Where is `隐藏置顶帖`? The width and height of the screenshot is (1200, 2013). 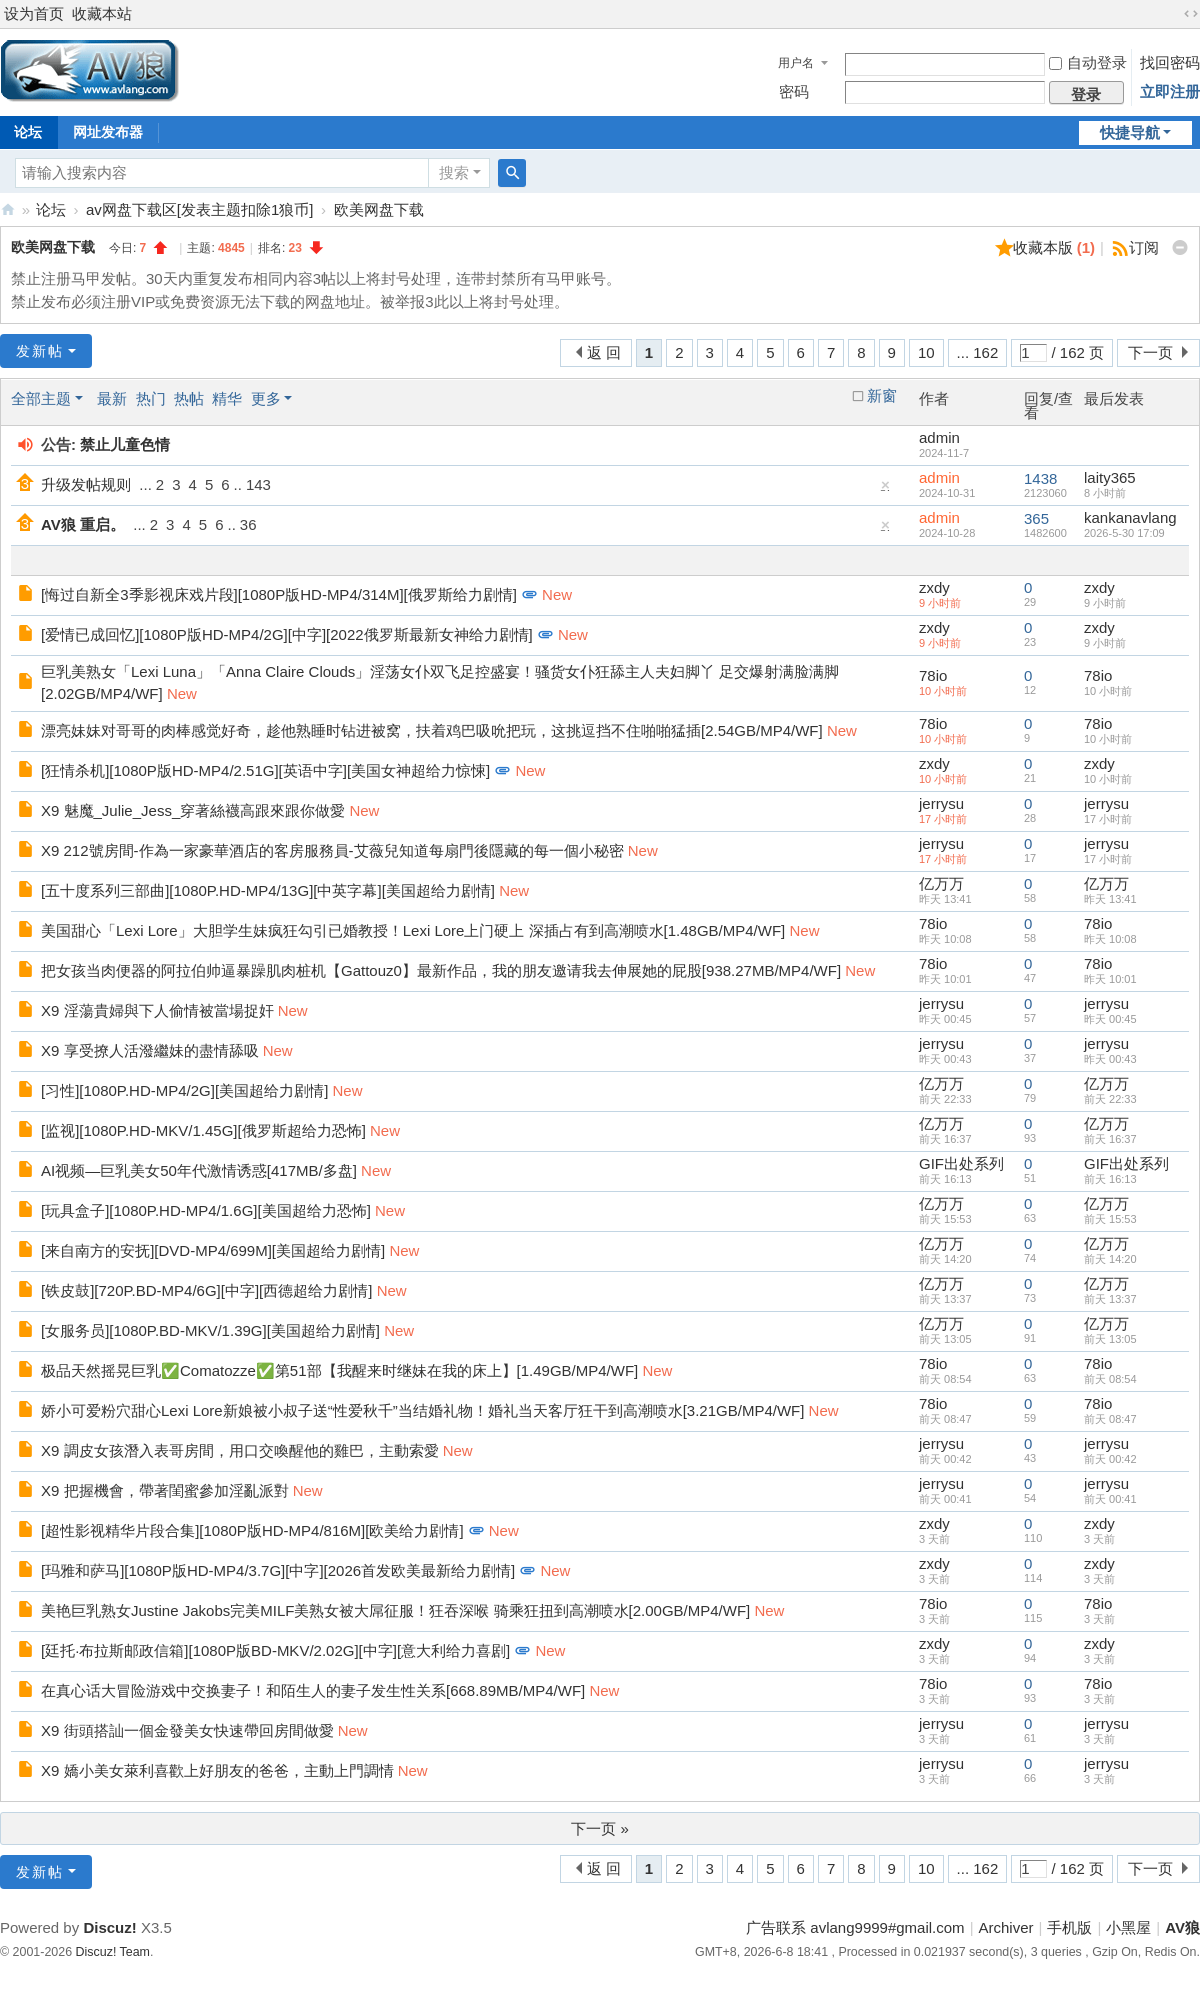 隐藏置顶帖 is located at coordinates (886, 489).